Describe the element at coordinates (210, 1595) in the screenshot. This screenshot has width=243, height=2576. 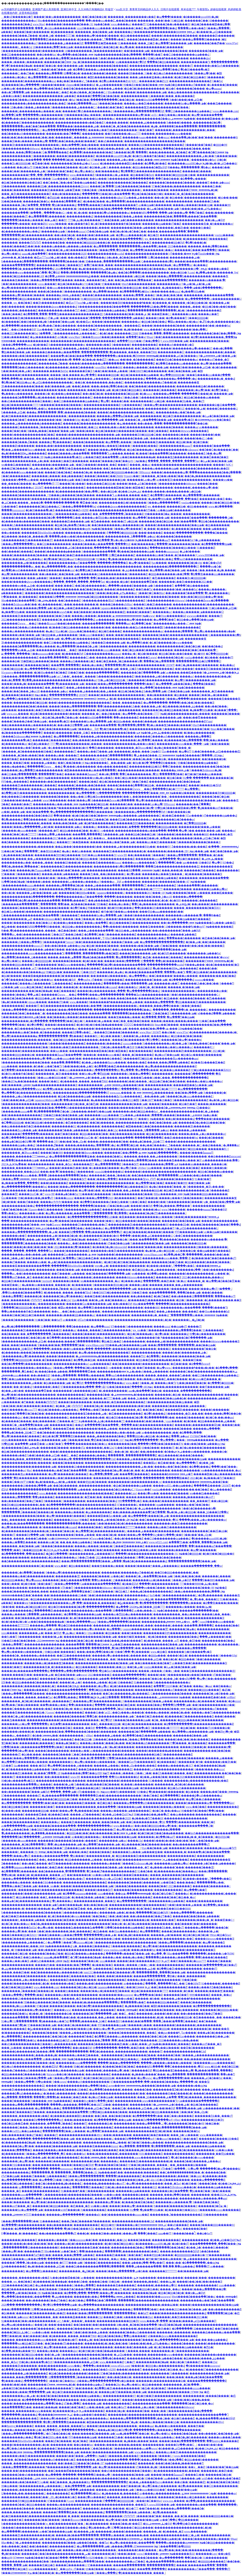
I see `�ձ�a������` at that location.